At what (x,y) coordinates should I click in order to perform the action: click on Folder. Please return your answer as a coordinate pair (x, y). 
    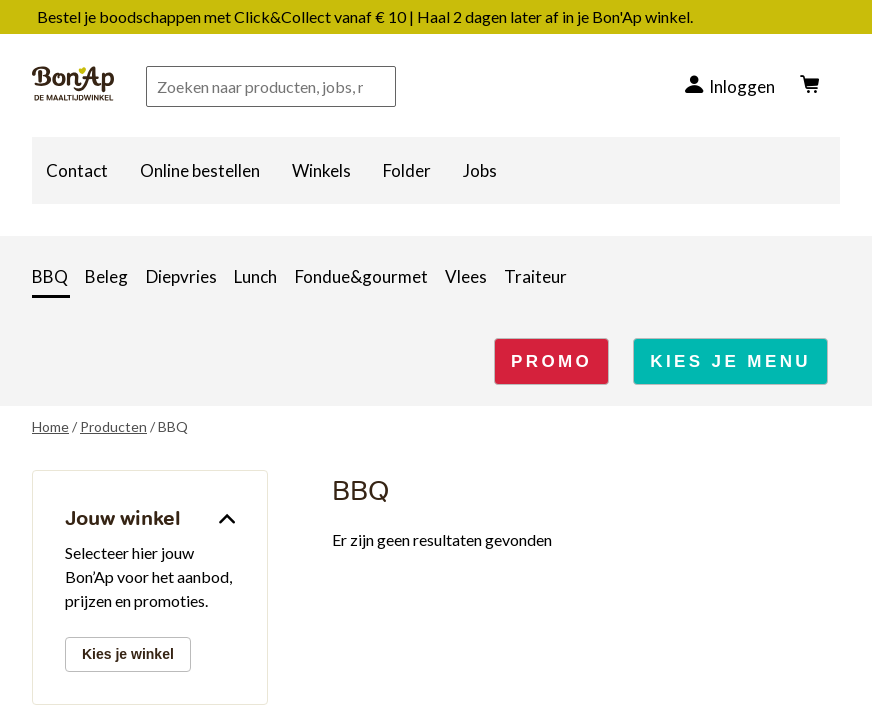
    Looking at the image, I should click on (407, 170).